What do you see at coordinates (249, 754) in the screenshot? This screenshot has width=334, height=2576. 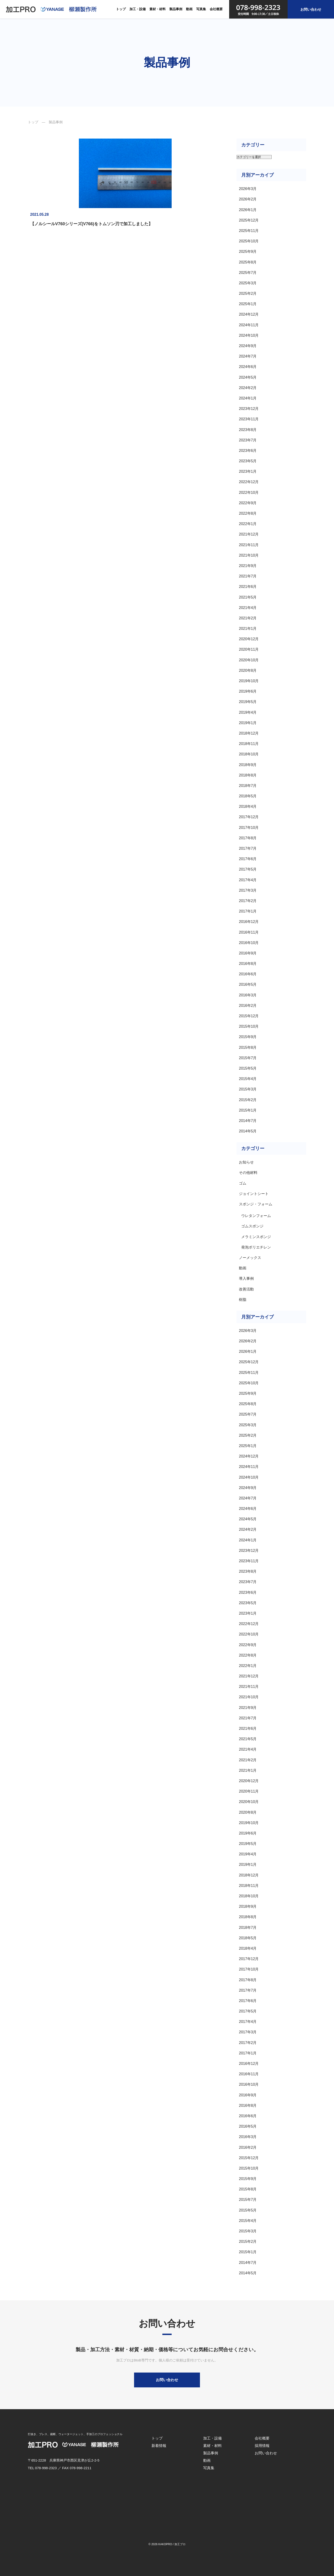 I see `2018年10月` at bounding box center [249, 754].